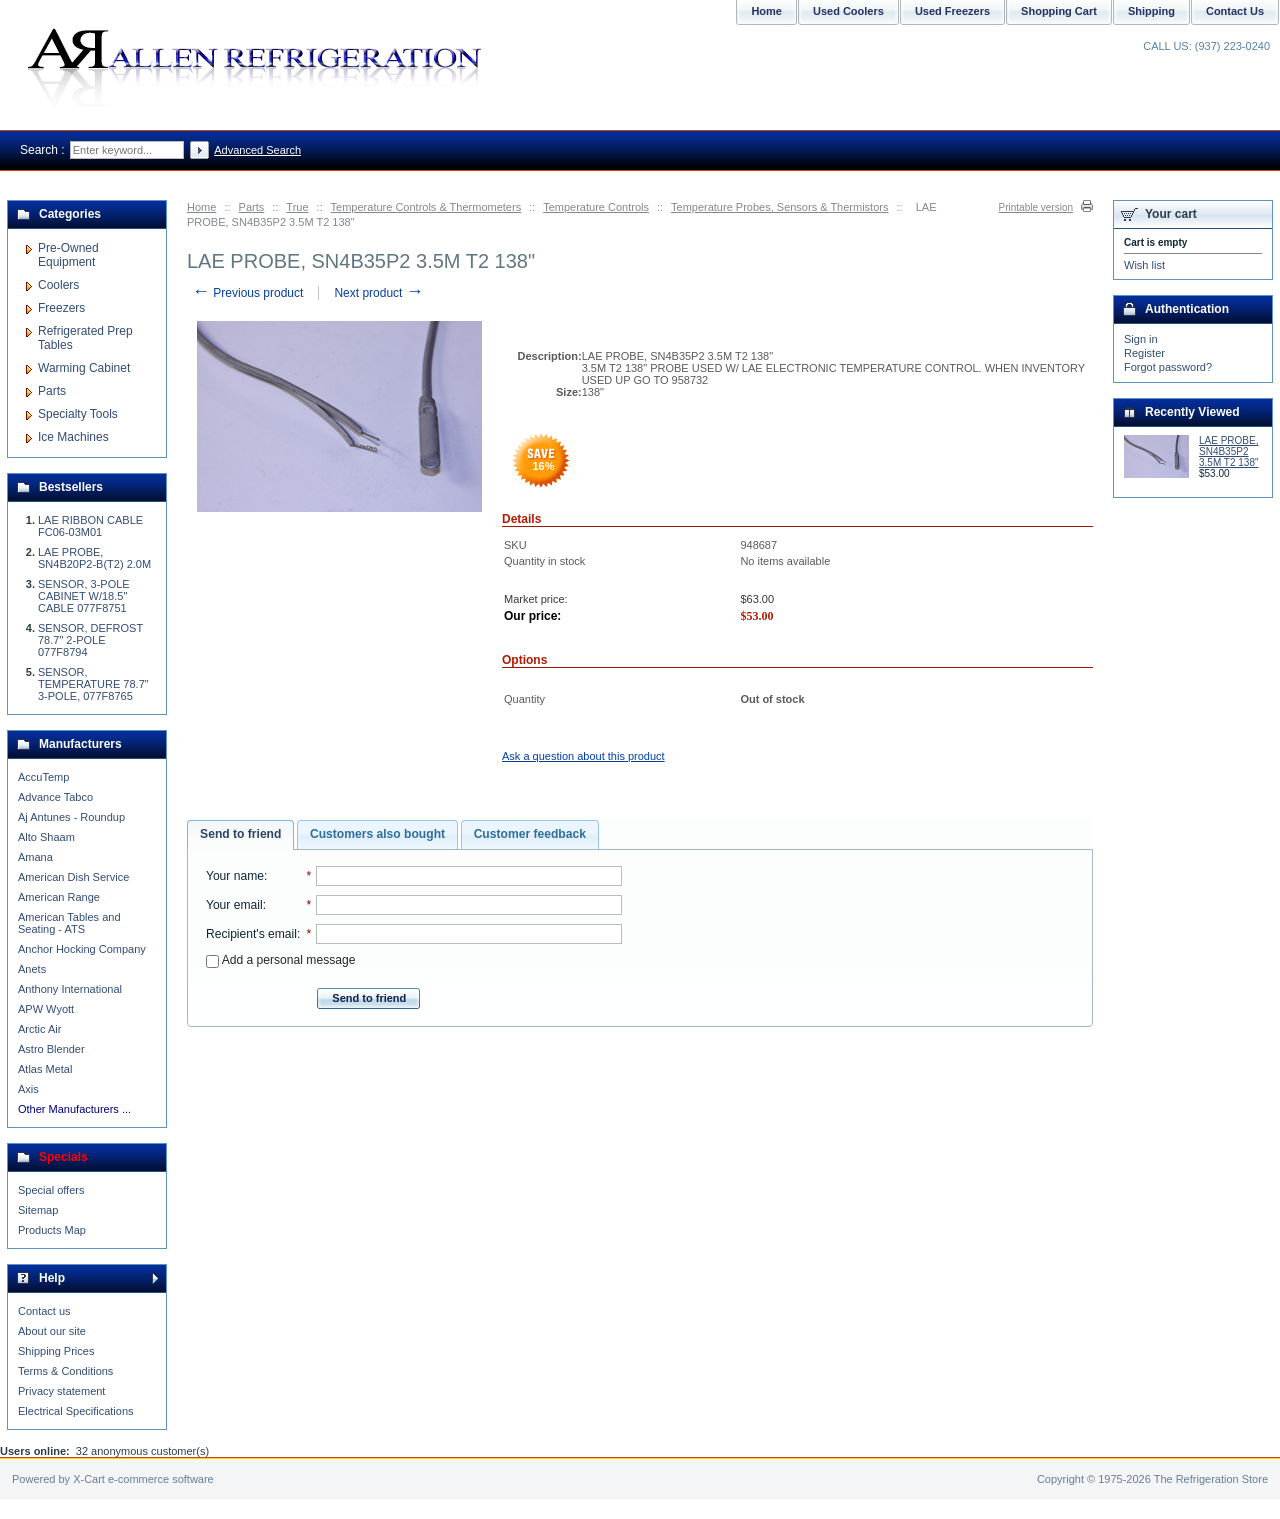  What do you see at coordinates (426, 207) in the screenshot?
I see `Temperature Controls & Thermometers` at bounding box center [426, 207].